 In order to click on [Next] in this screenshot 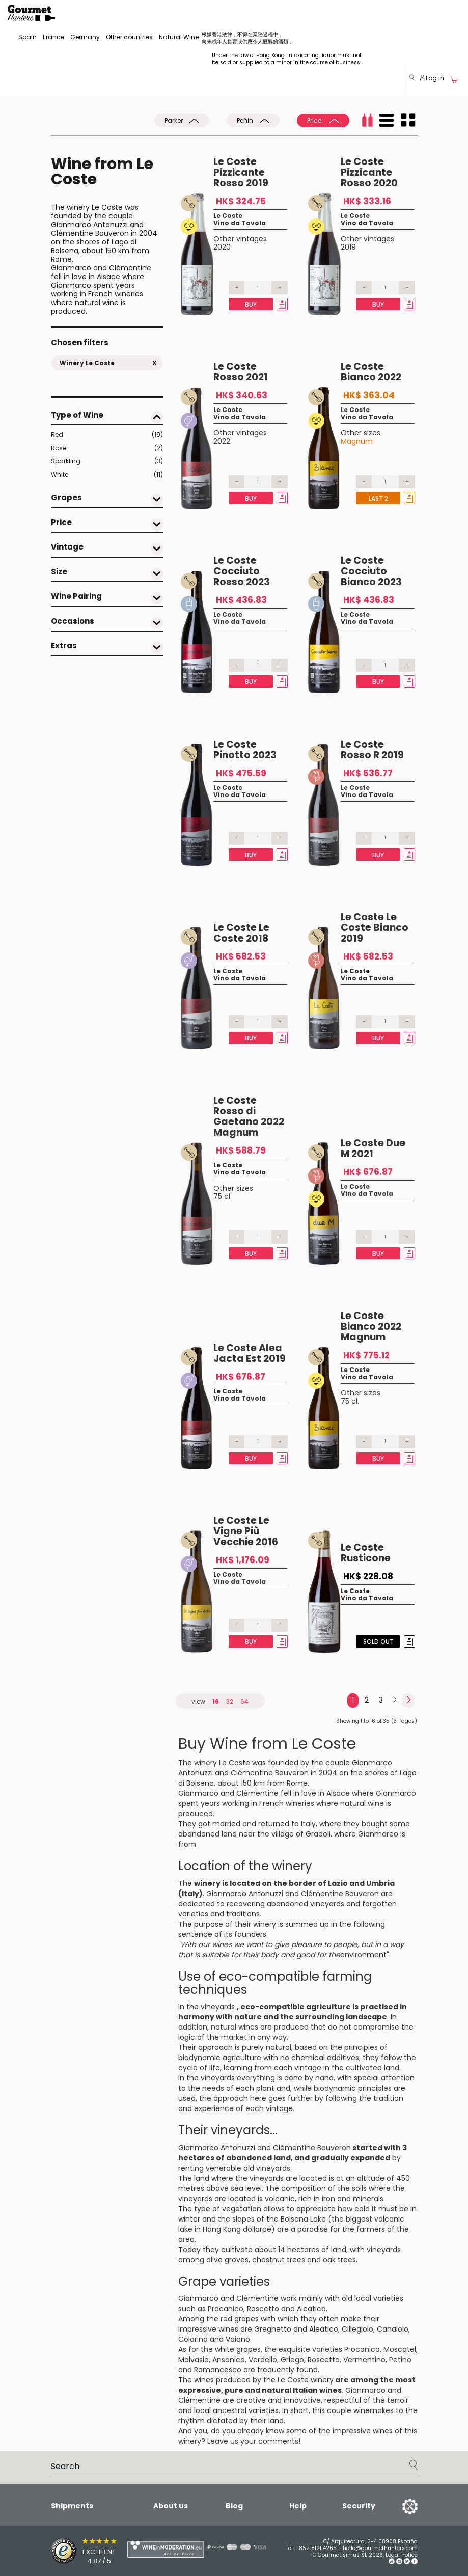, I will do `click(394, 1700)`.